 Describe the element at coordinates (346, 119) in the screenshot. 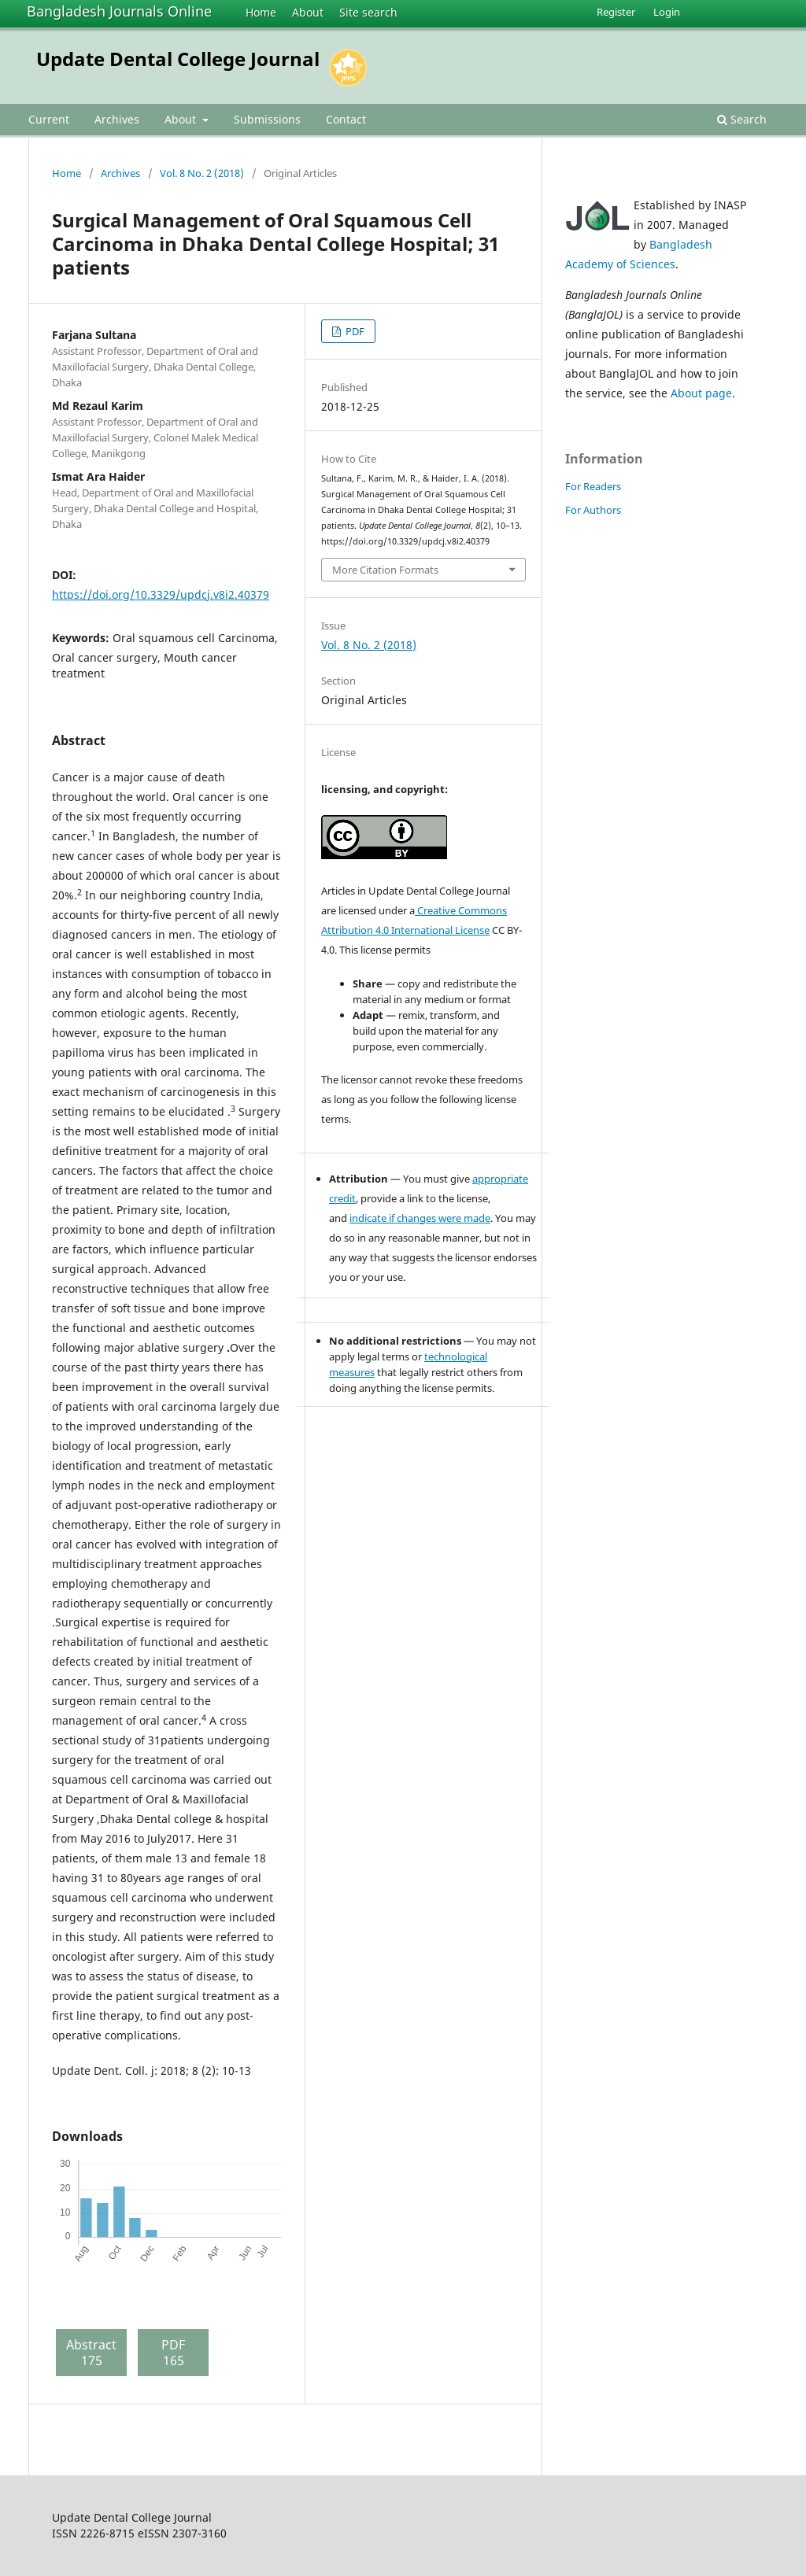

I see `Contact` at that location.